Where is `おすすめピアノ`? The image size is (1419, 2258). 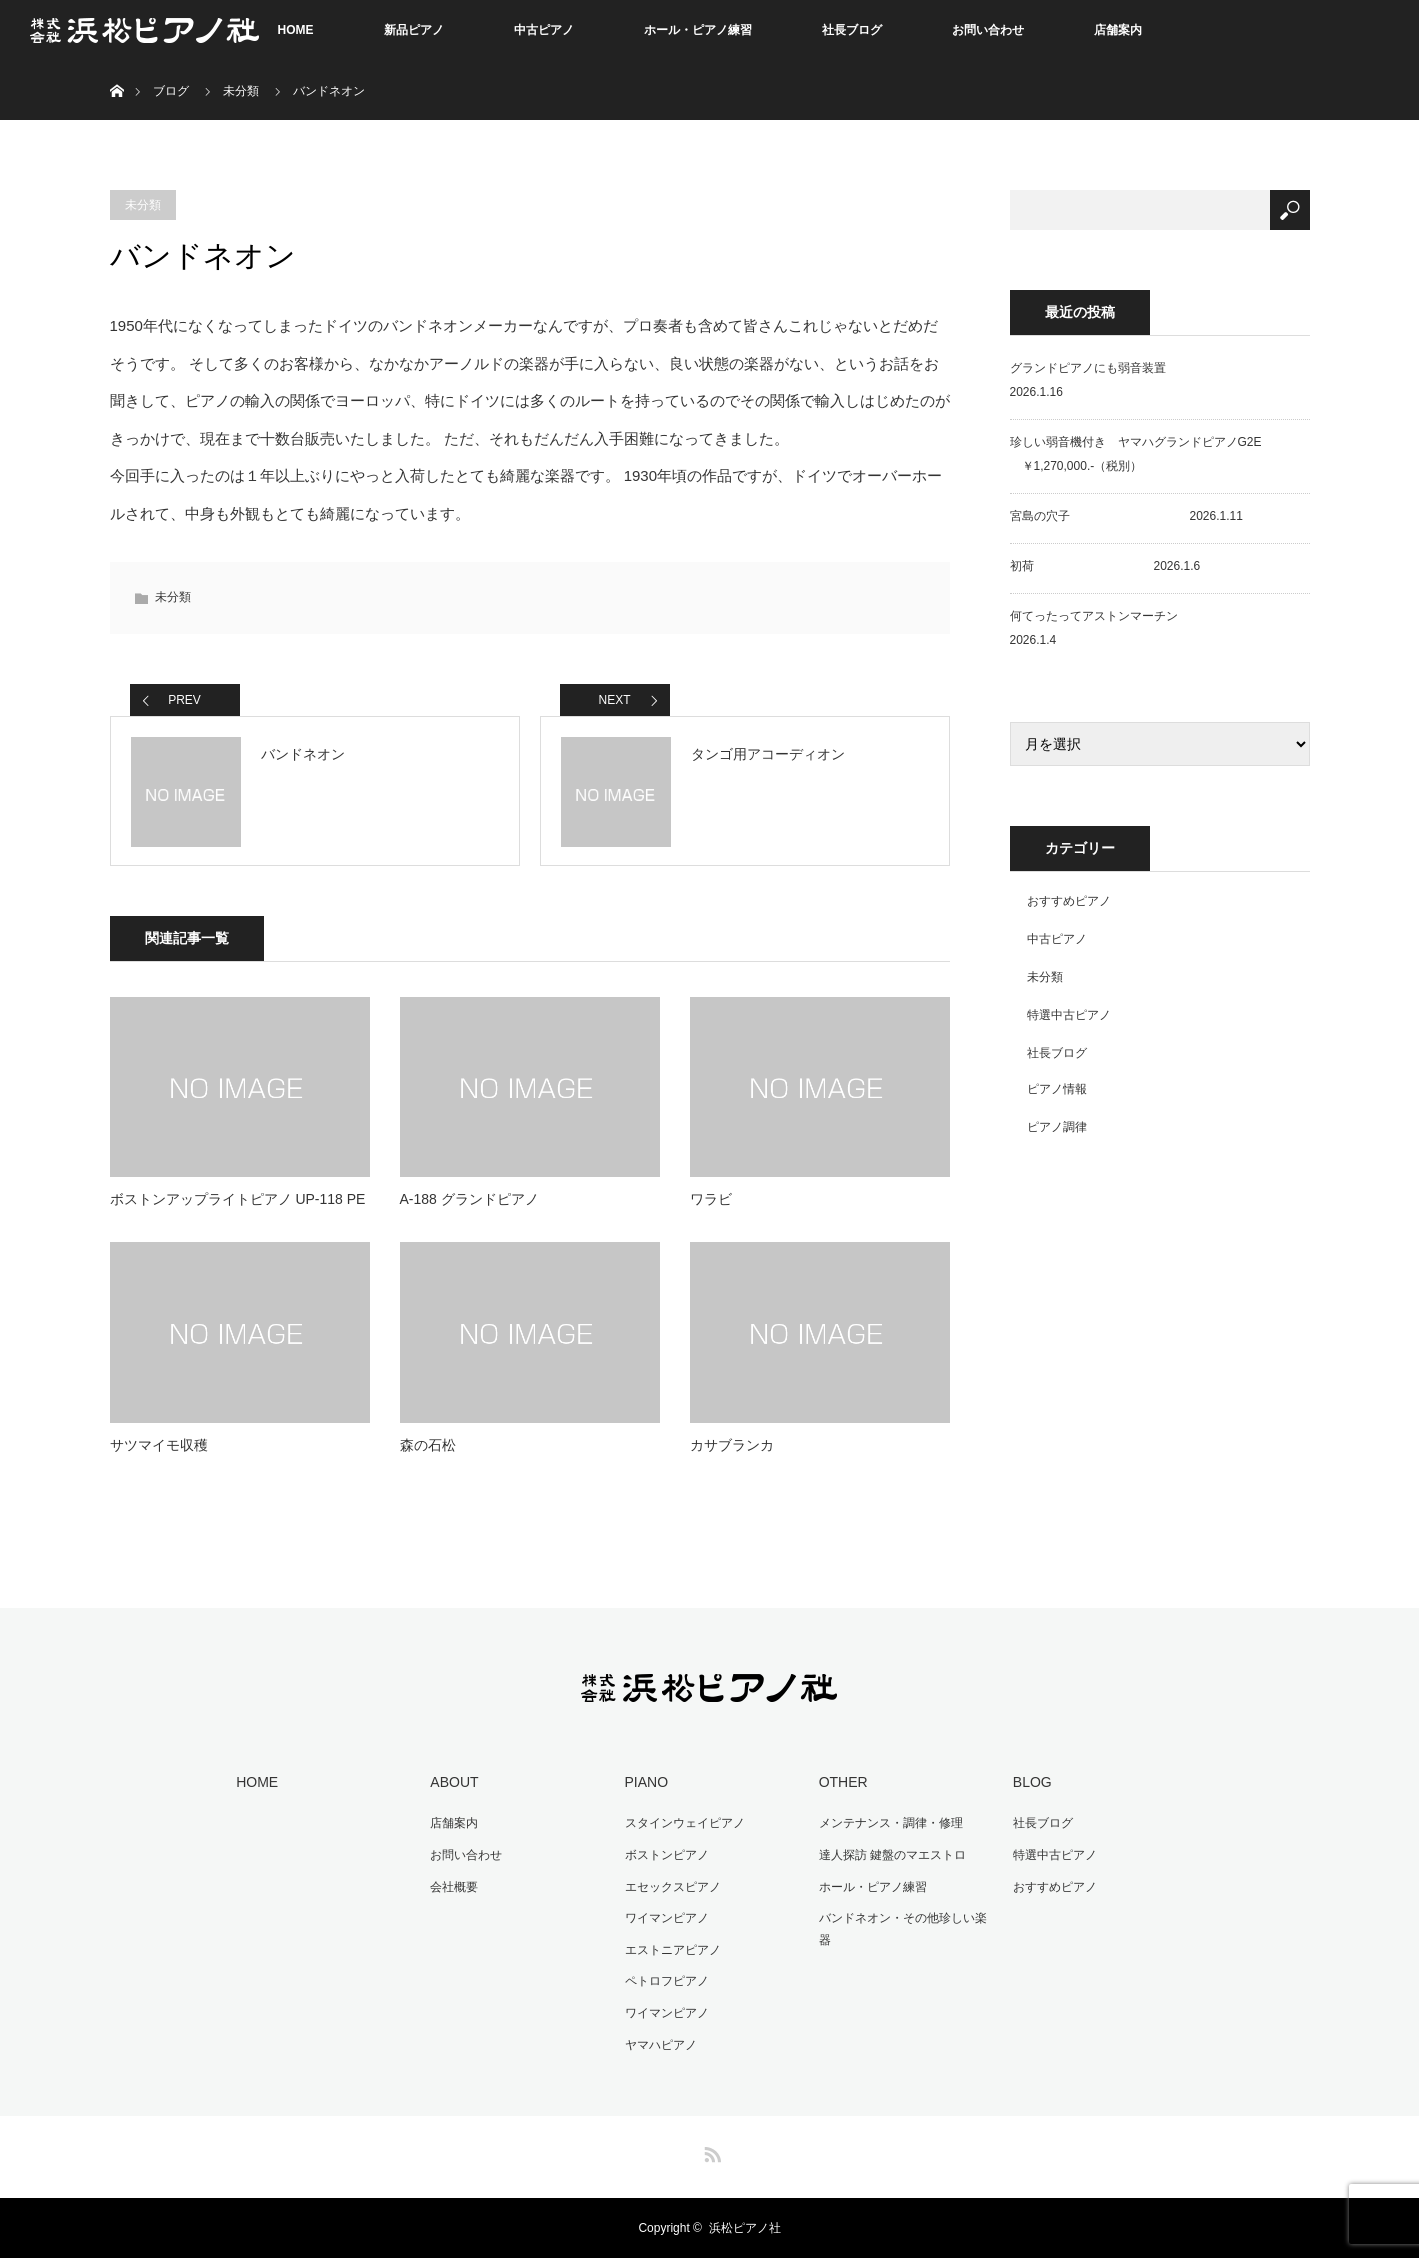 おすすめピアノ is located at coordinates (1069, 901).